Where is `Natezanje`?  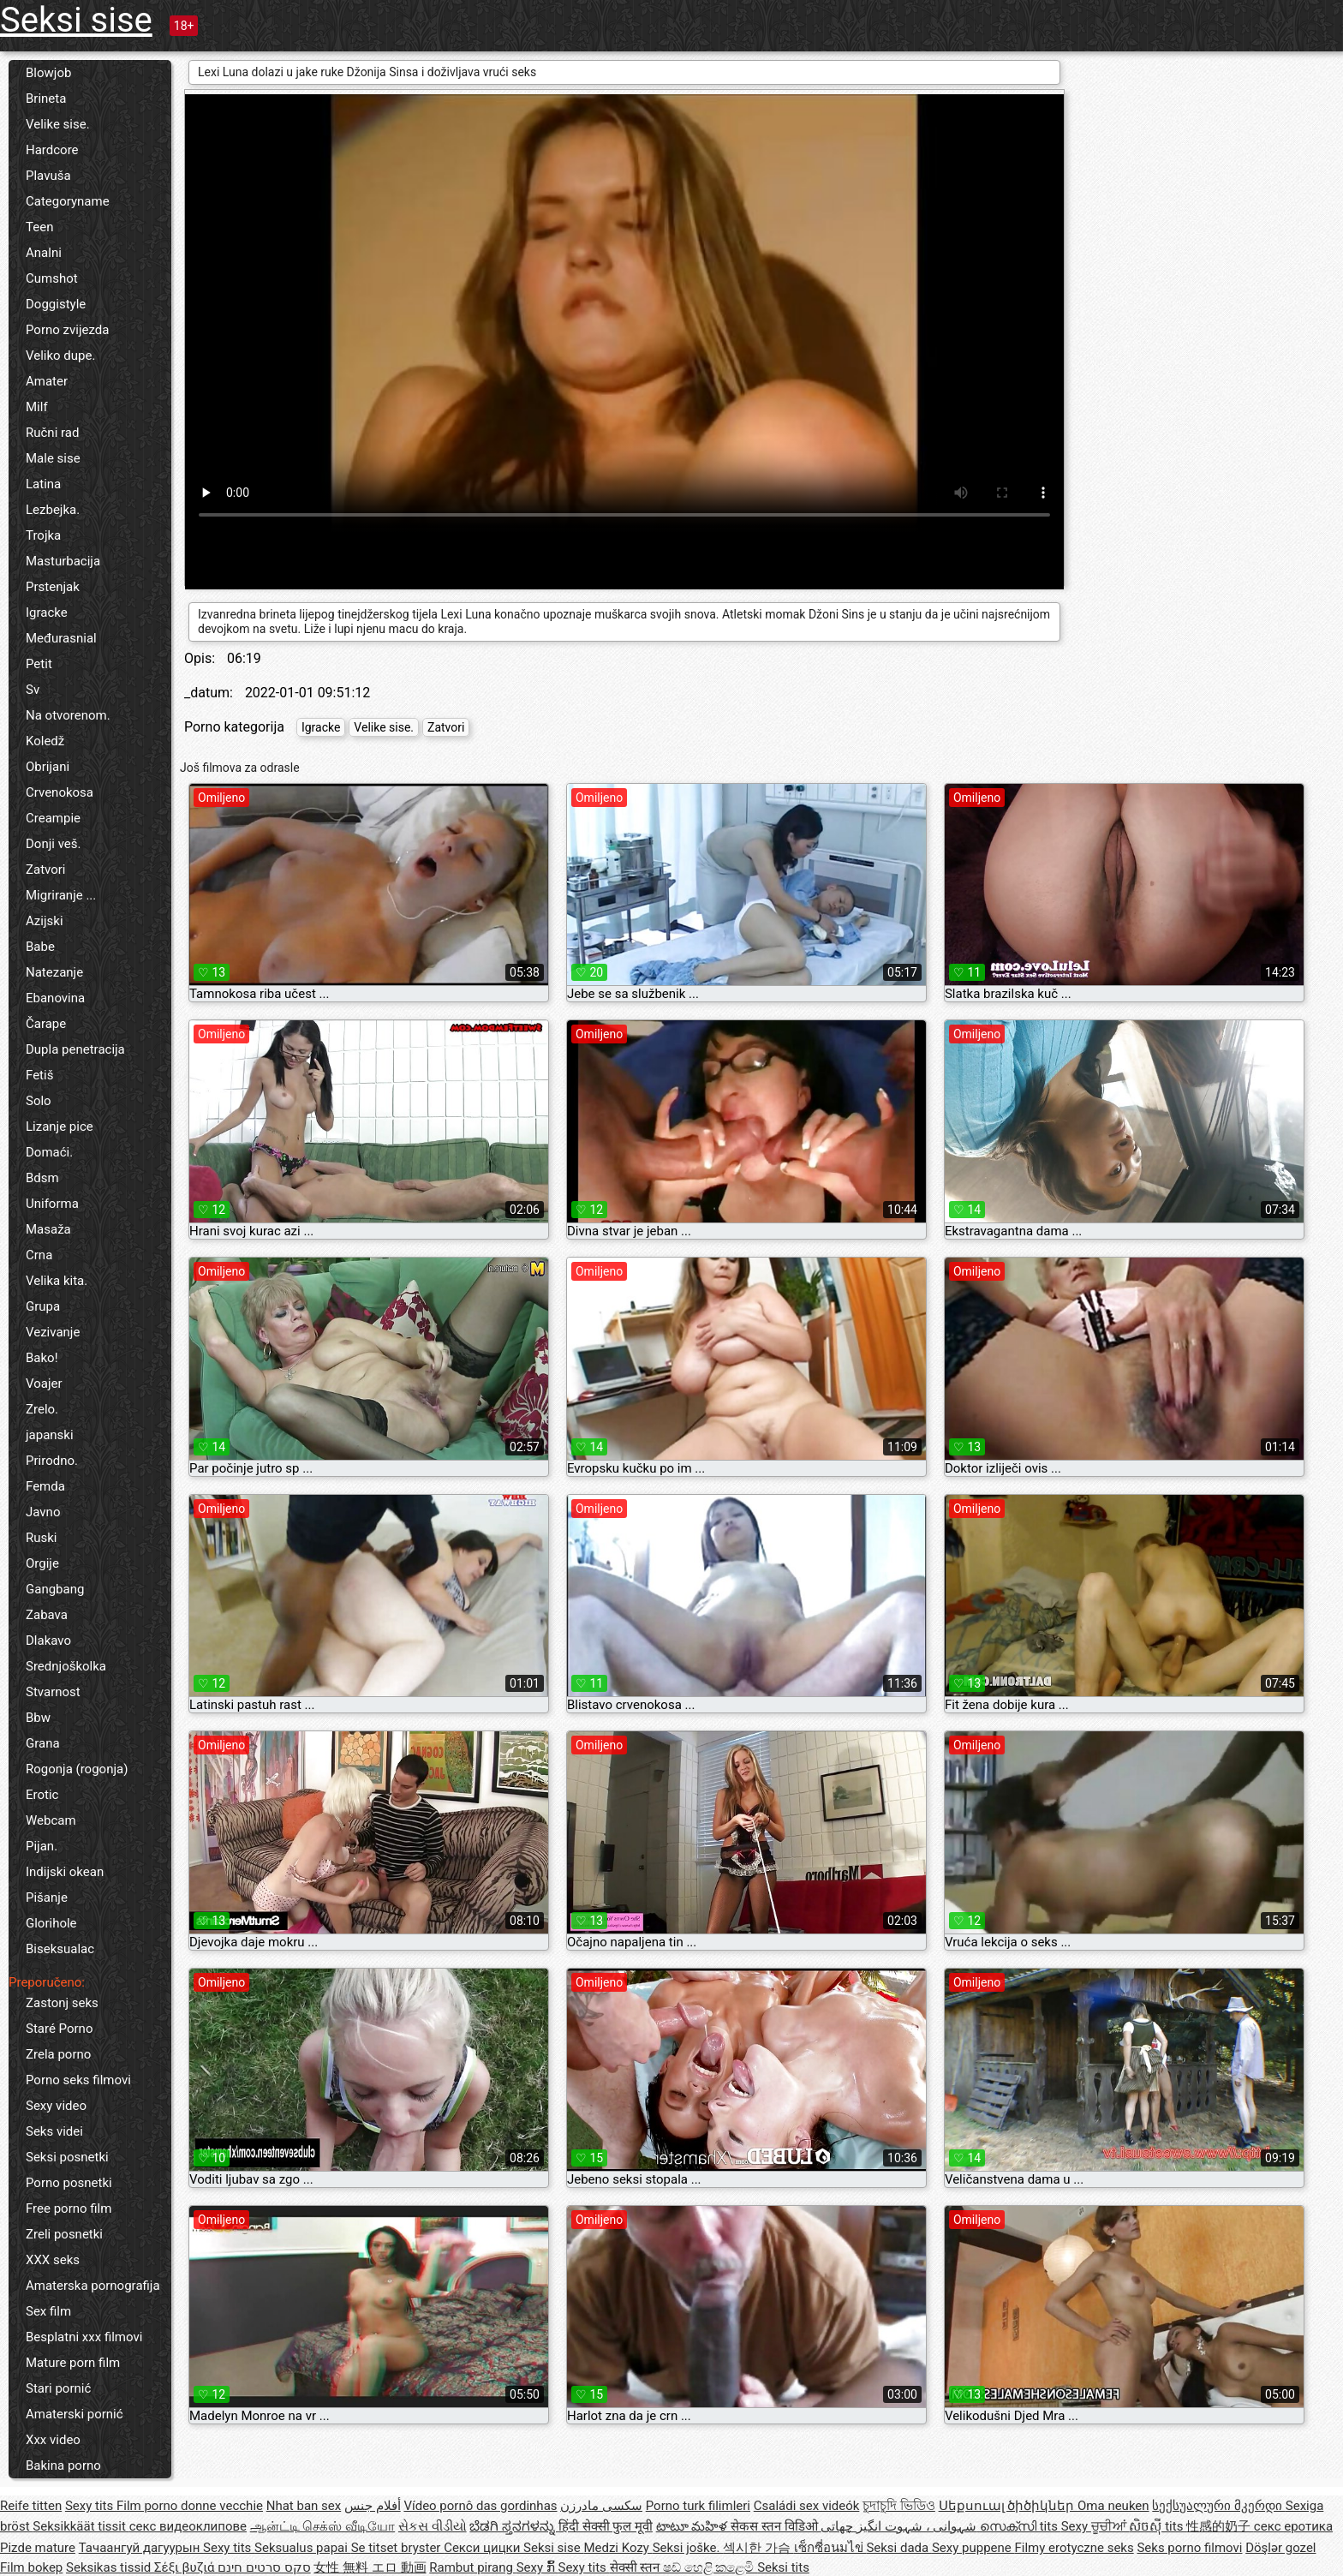
Natezanje is located at coordinates (54, 972).